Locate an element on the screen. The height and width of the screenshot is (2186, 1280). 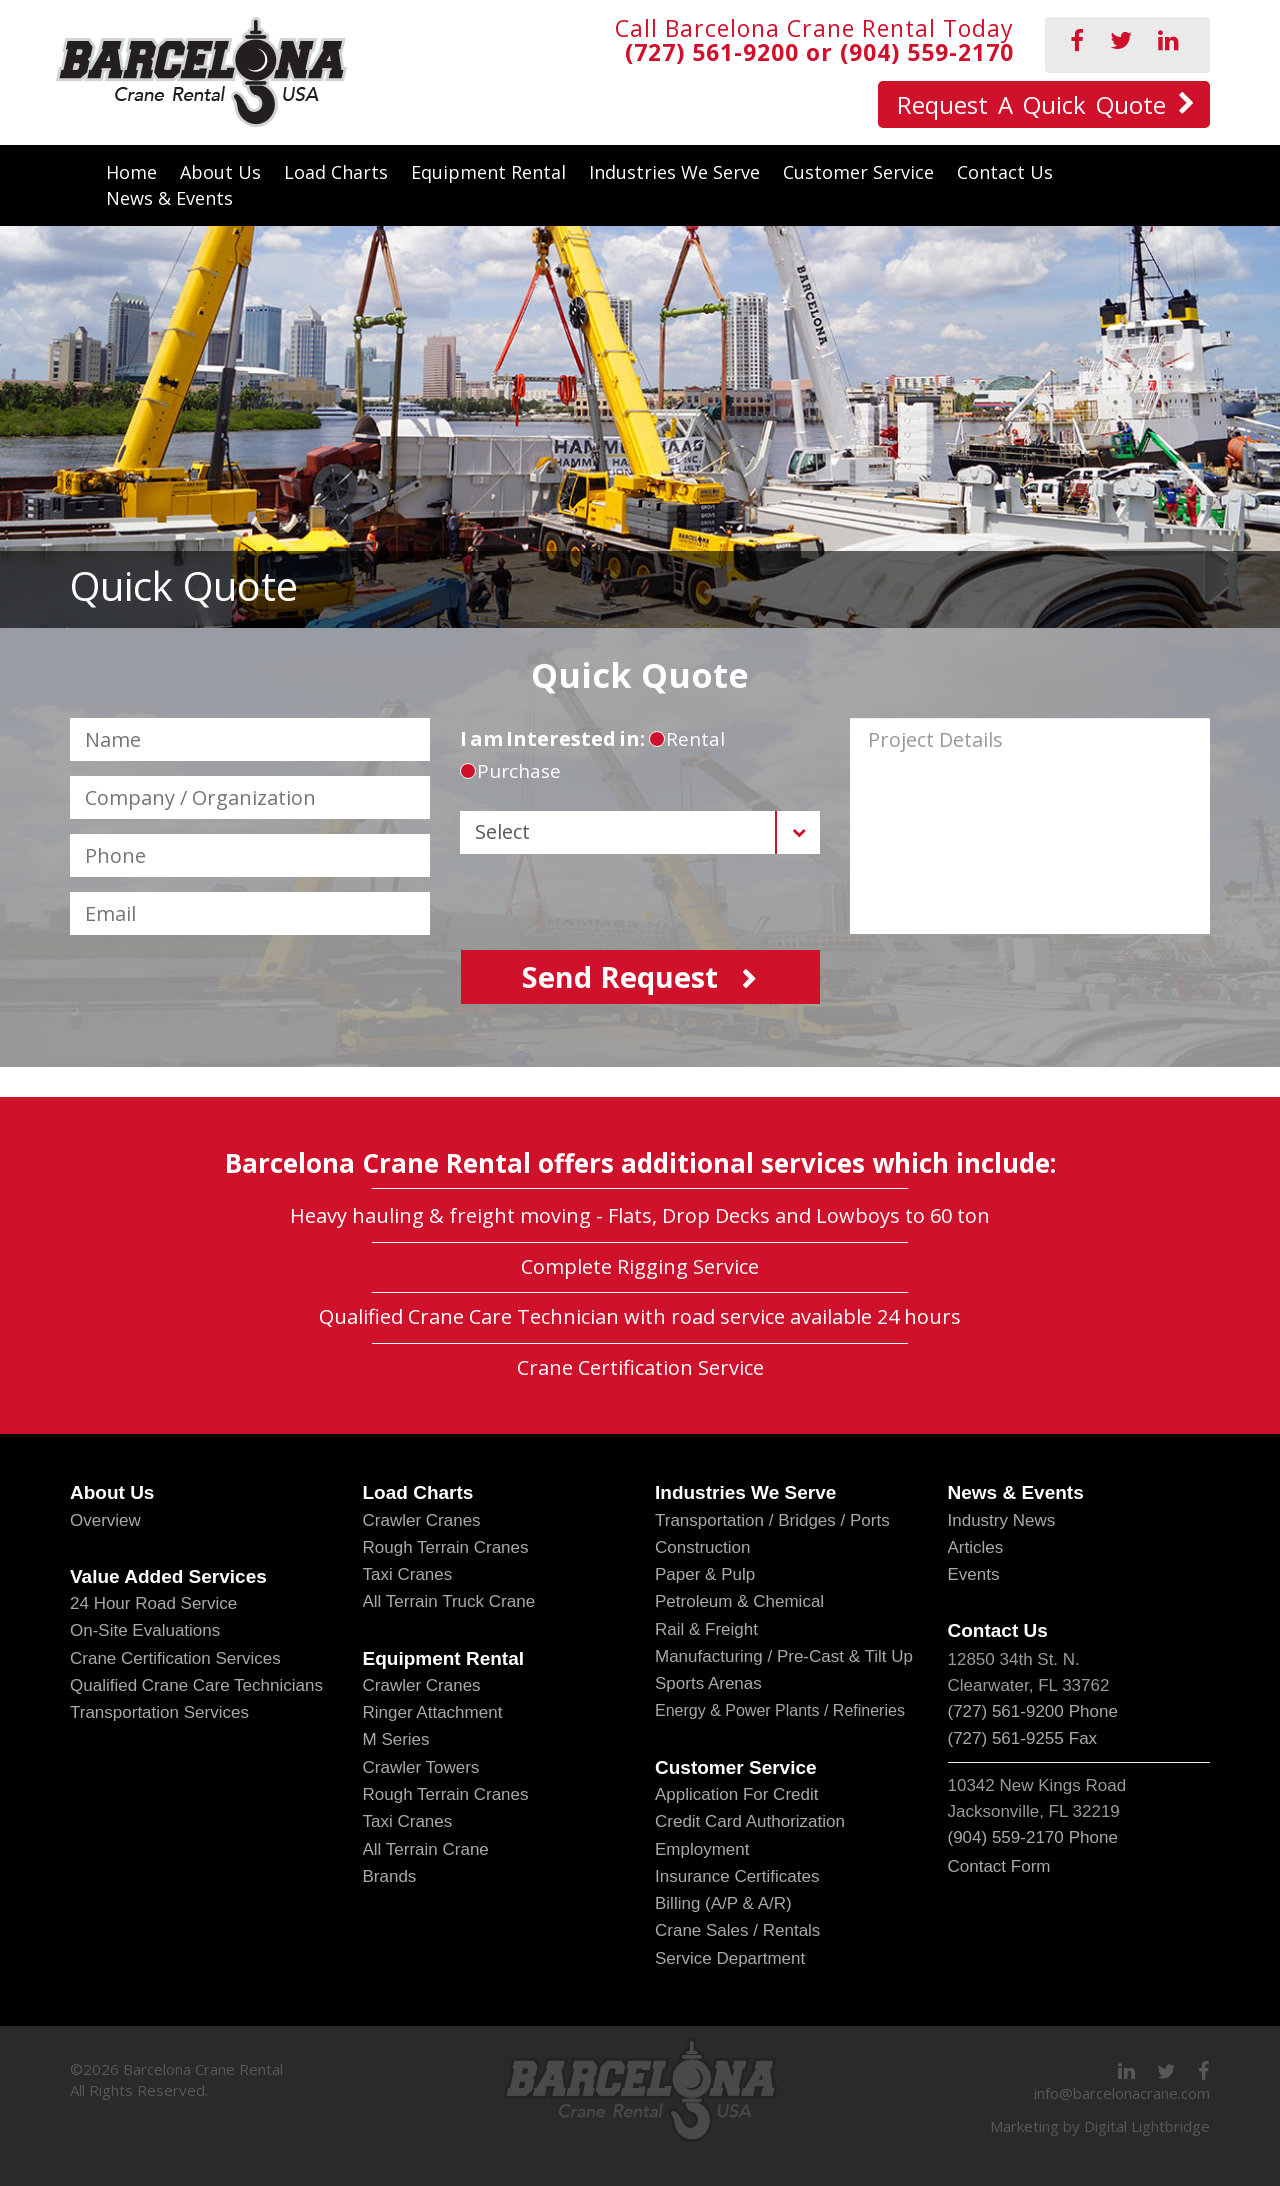
M Series is located at coordinates (396, 1739).